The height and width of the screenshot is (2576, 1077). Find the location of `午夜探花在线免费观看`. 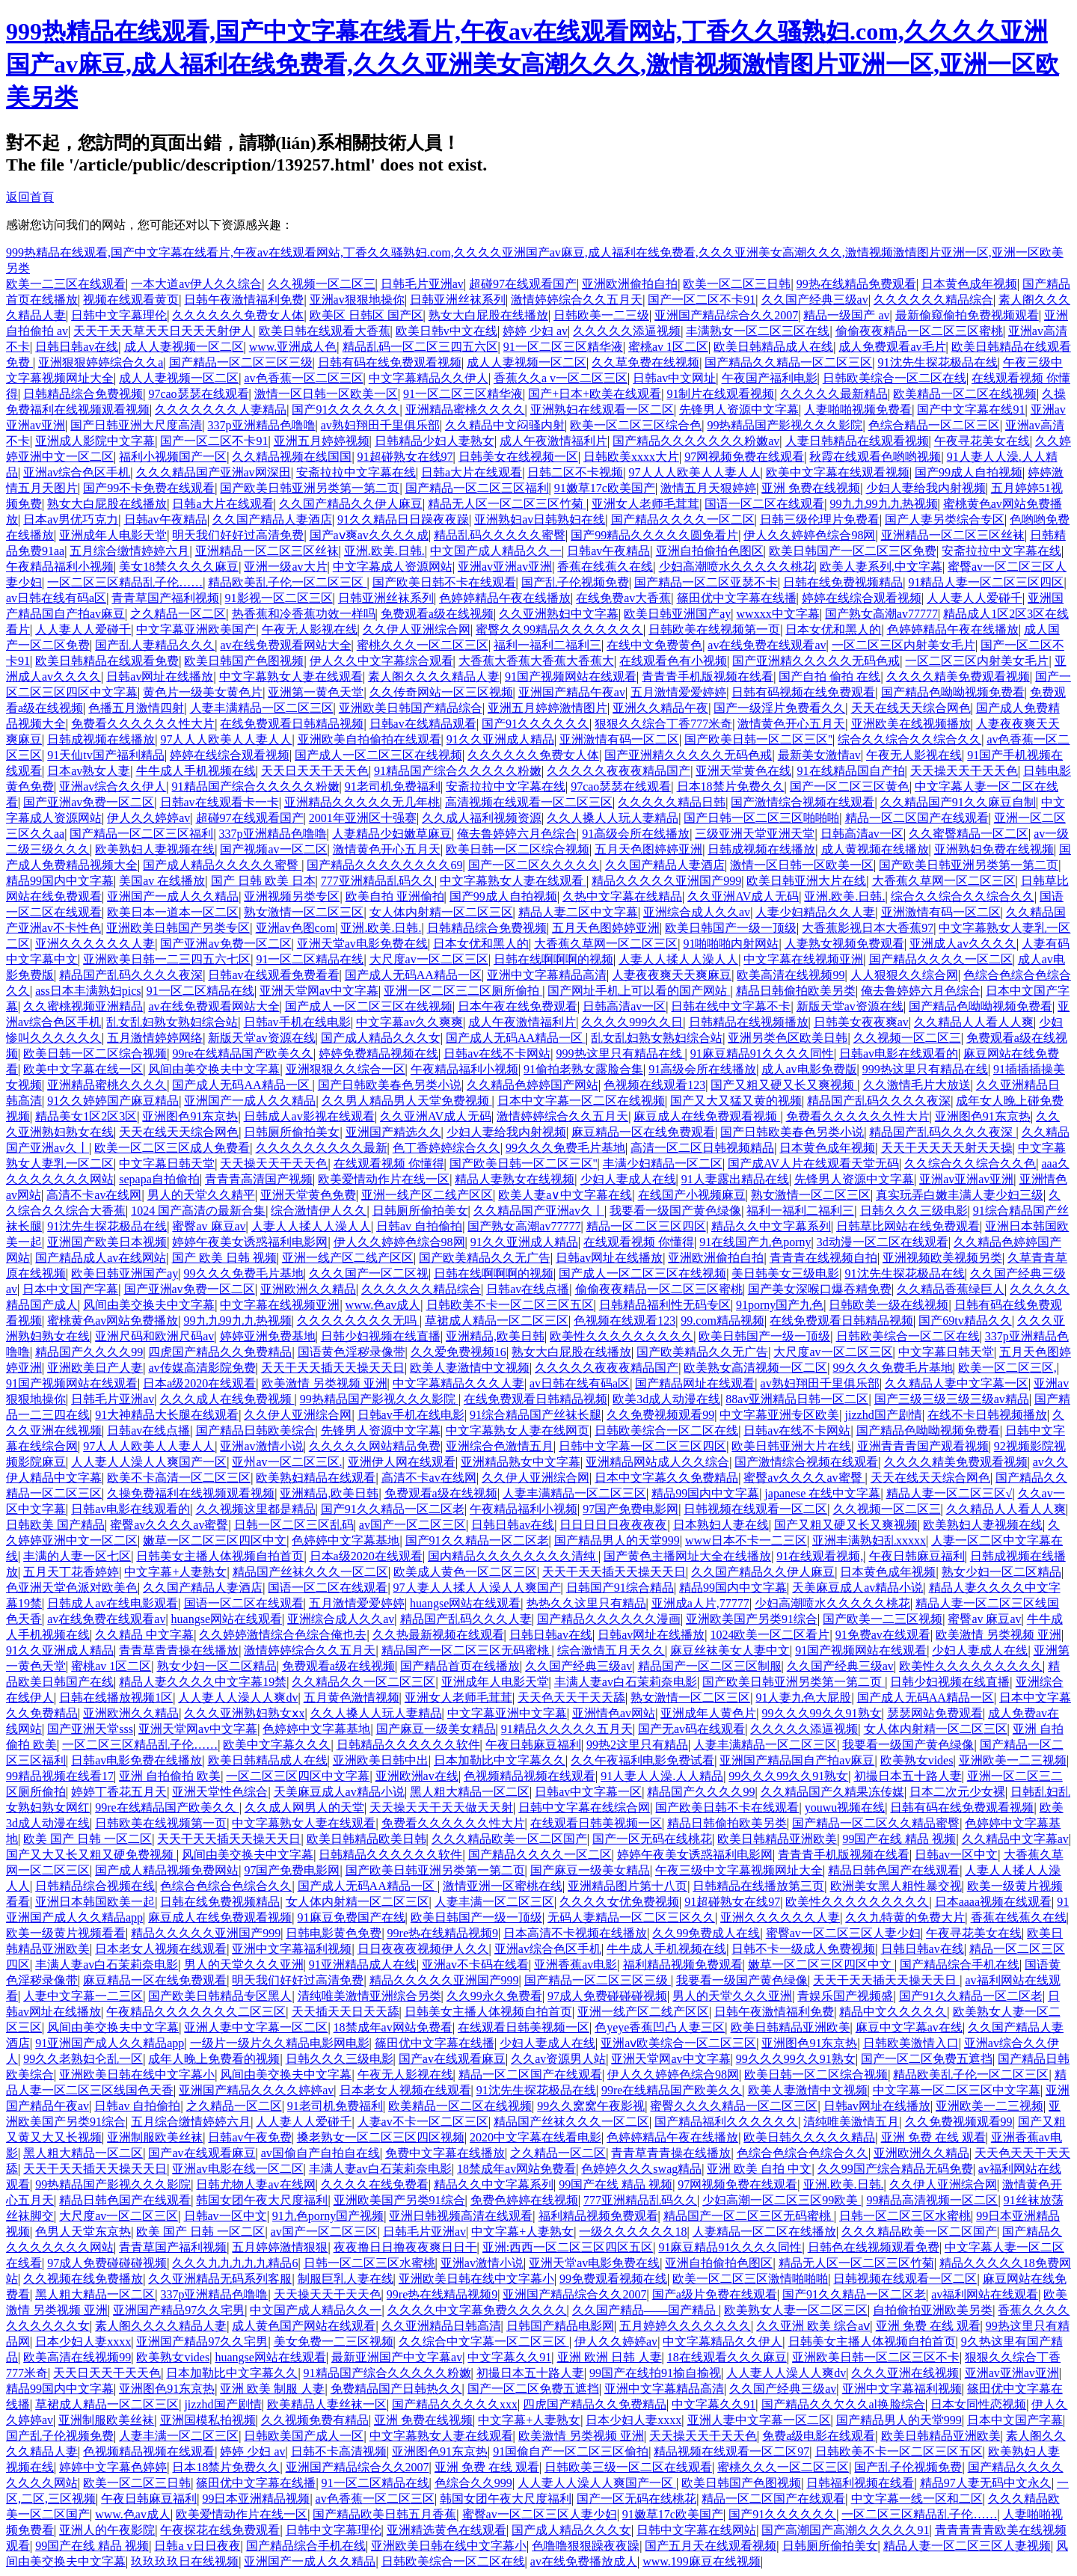

午夜探花在线免费观看 is located at coordinates (220, 2530).